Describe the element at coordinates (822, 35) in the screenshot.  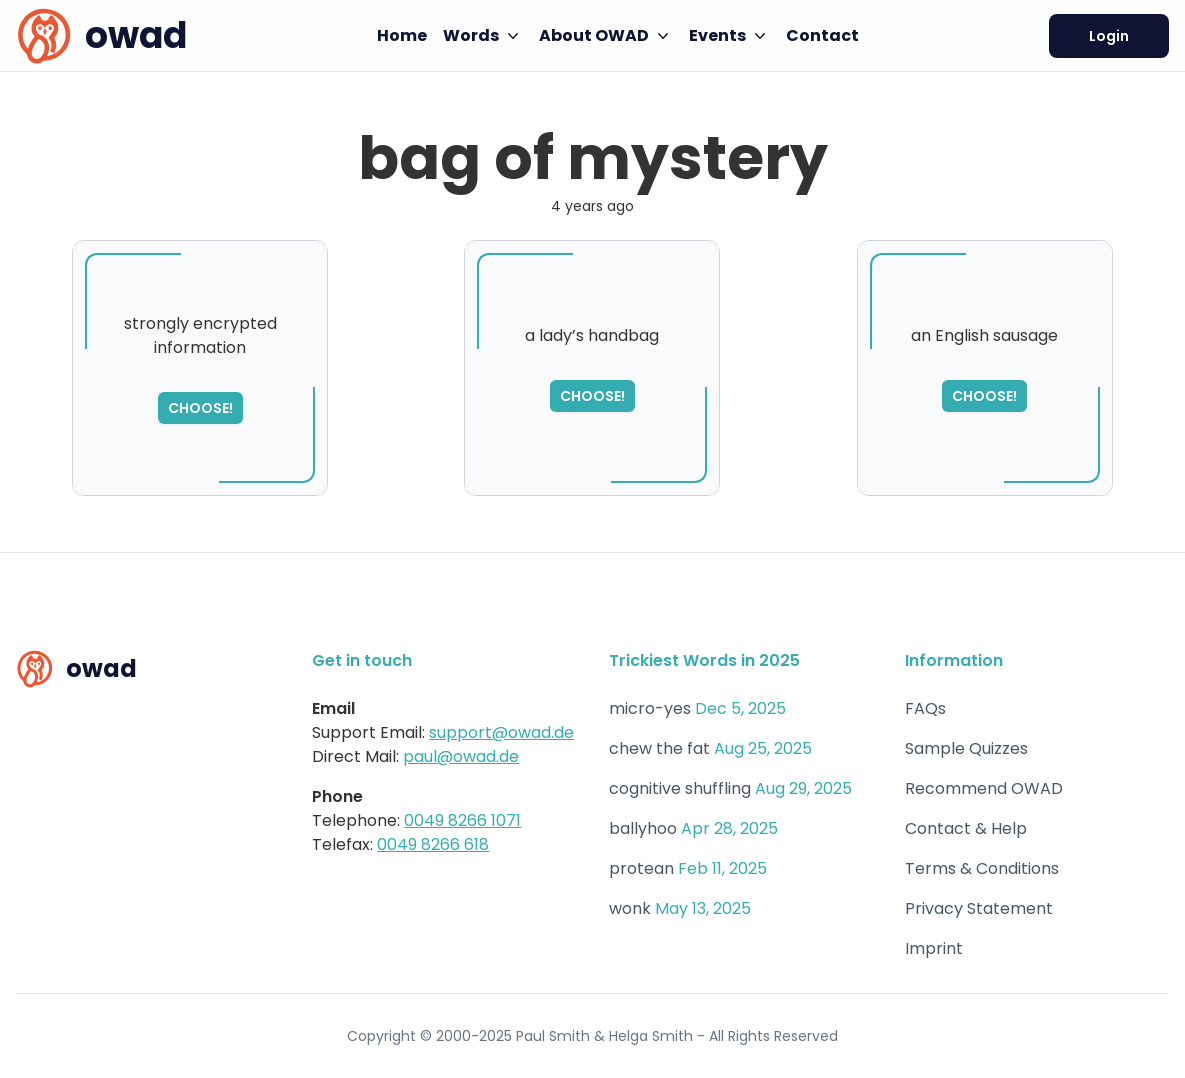
I see `Contact` at that location.